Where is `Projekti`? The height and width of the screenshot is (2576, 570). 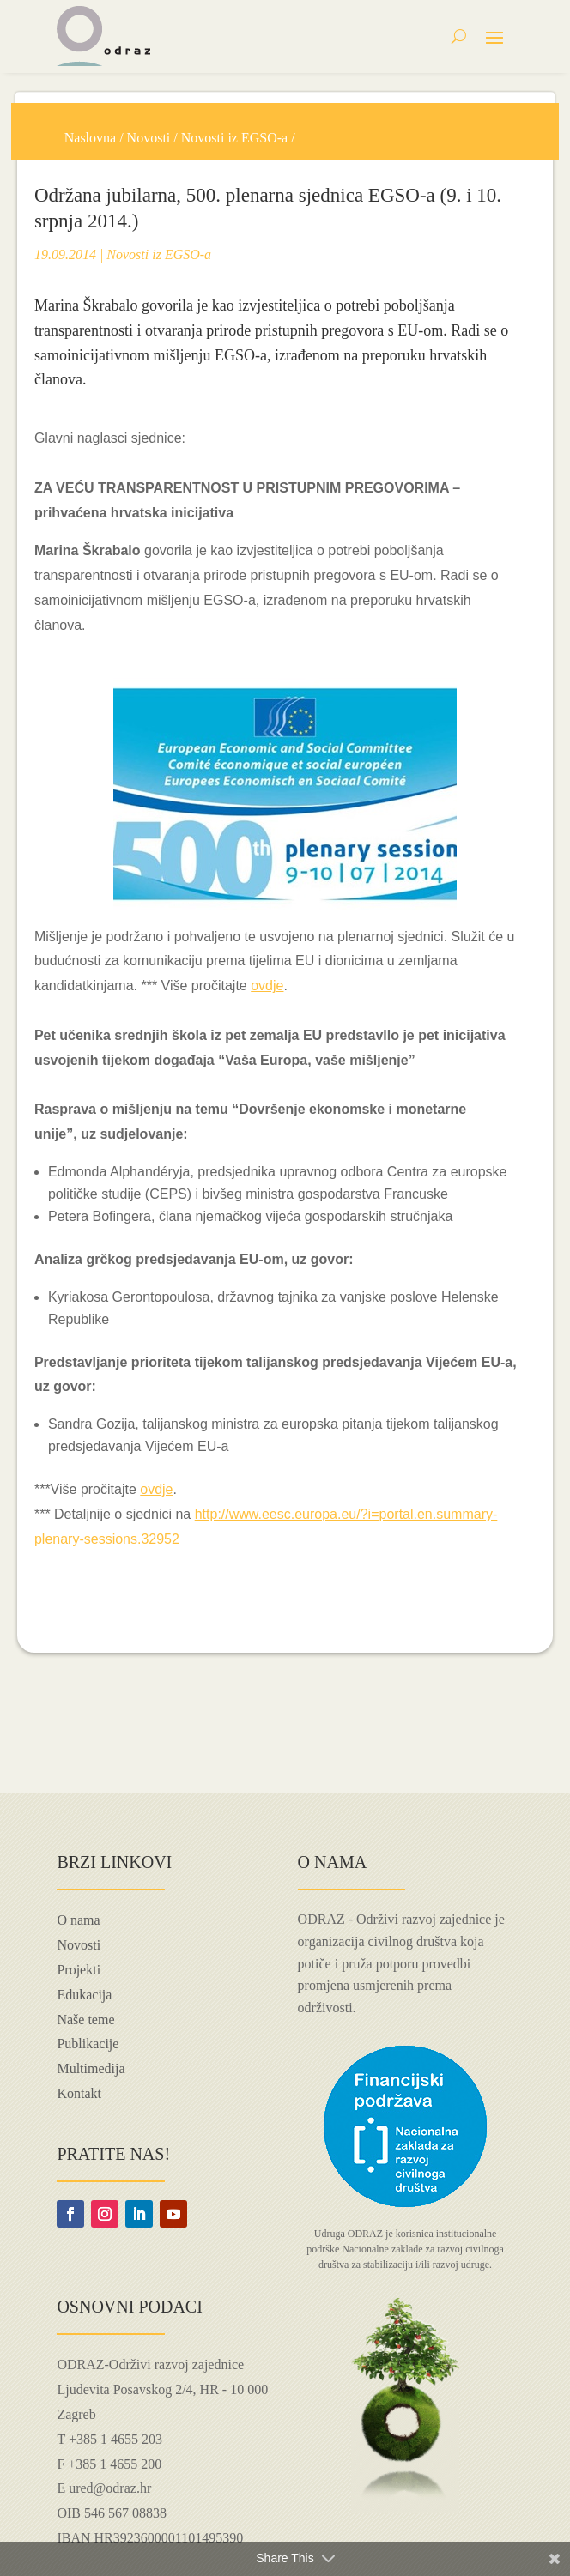
Projekti is located at coordinates (78, 1969).